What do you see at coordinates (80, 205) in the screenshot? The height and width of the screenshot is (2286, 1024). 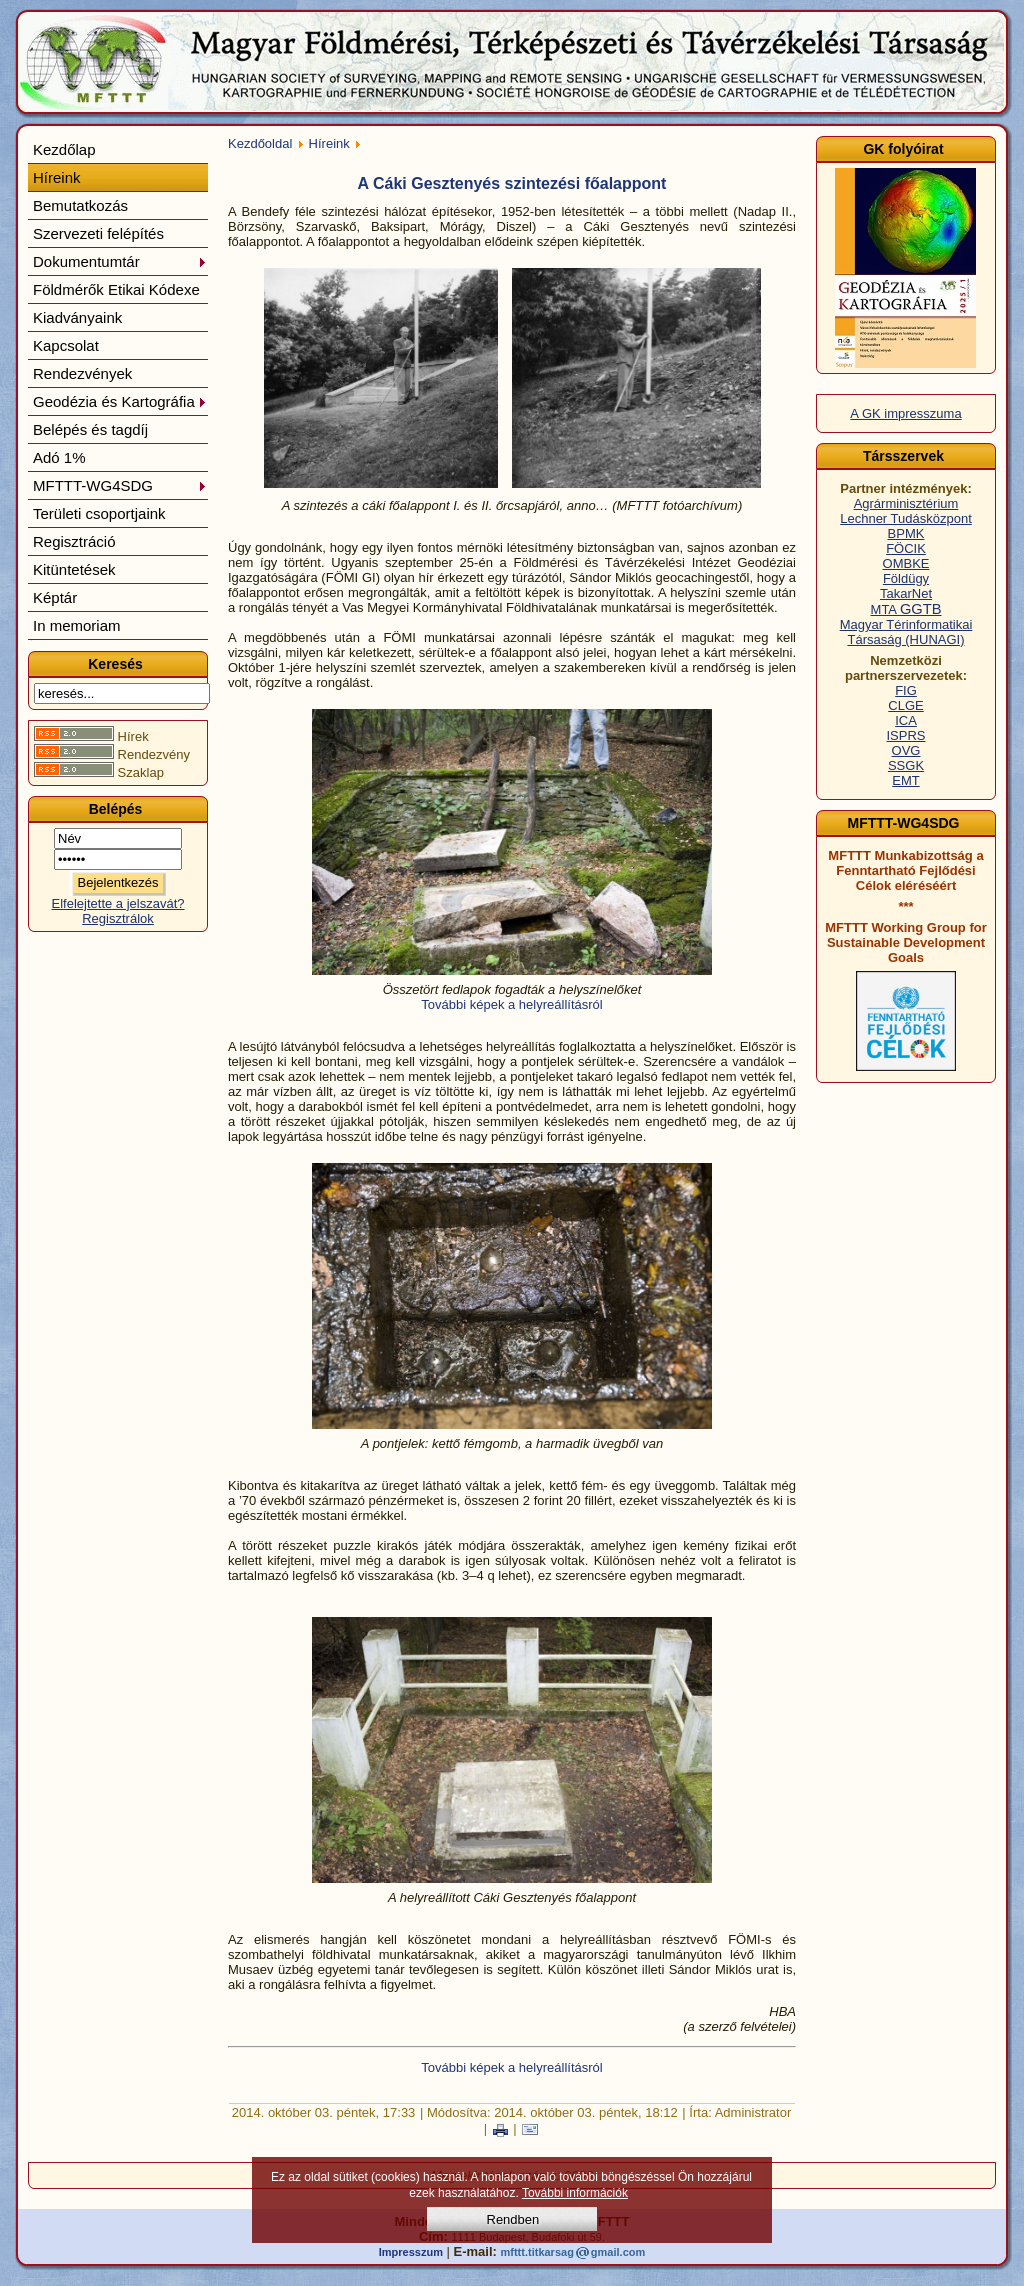 I see `Bemutatkozás` at bounding box center [80, 205].